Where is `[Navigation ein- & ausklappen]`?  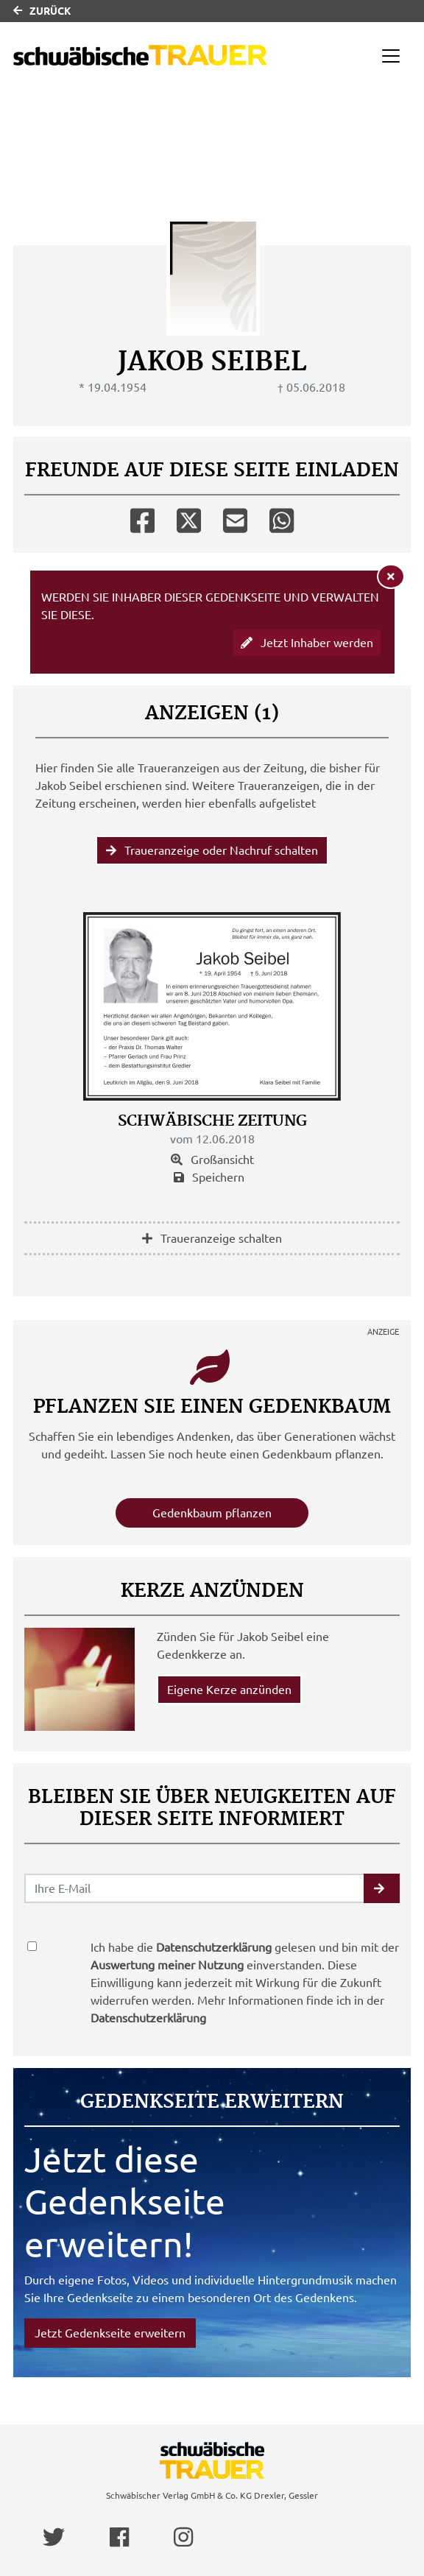 [Navigation ein- & ausklappen] is located at coordinates (391, 56).